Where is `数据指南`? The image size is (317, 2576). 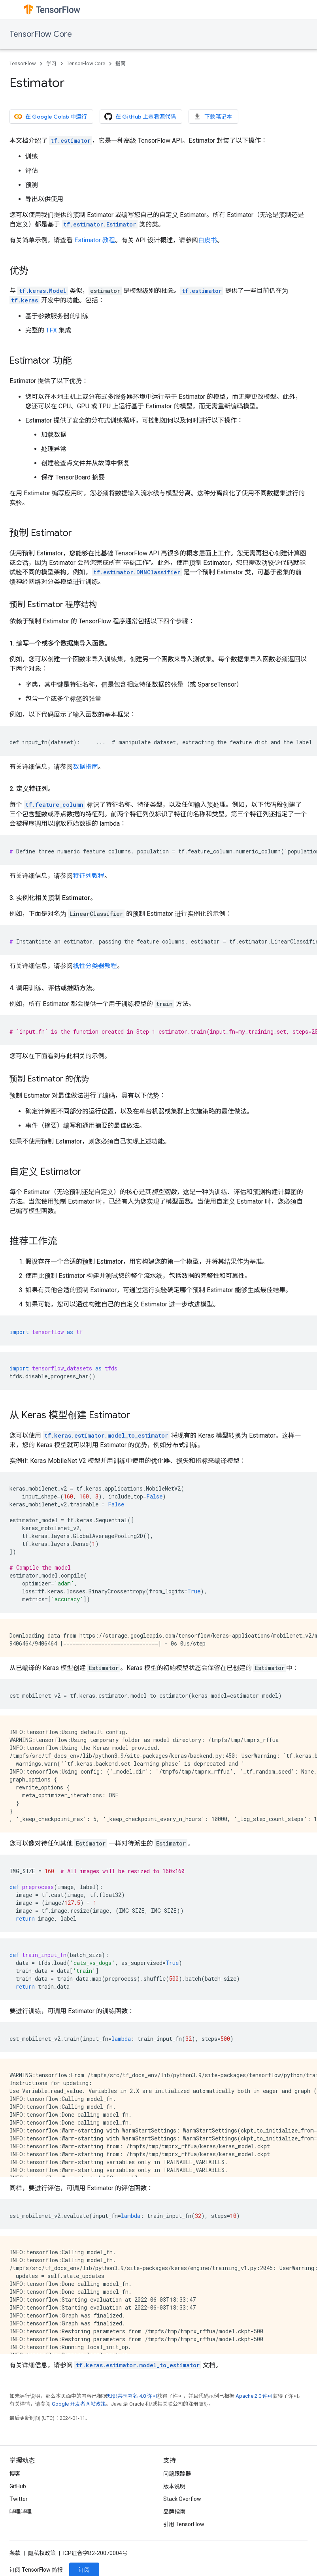
数据指南 is located at coordinates (85, 766).